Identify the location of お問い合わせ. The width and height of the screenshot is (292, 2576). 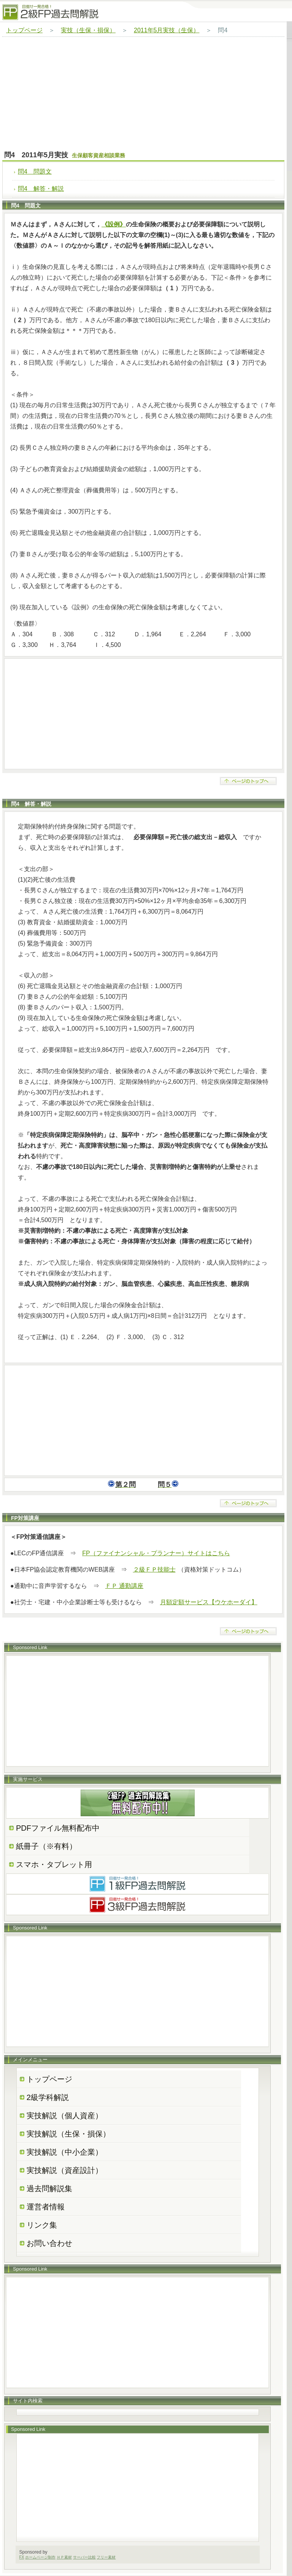
(49, 2243).